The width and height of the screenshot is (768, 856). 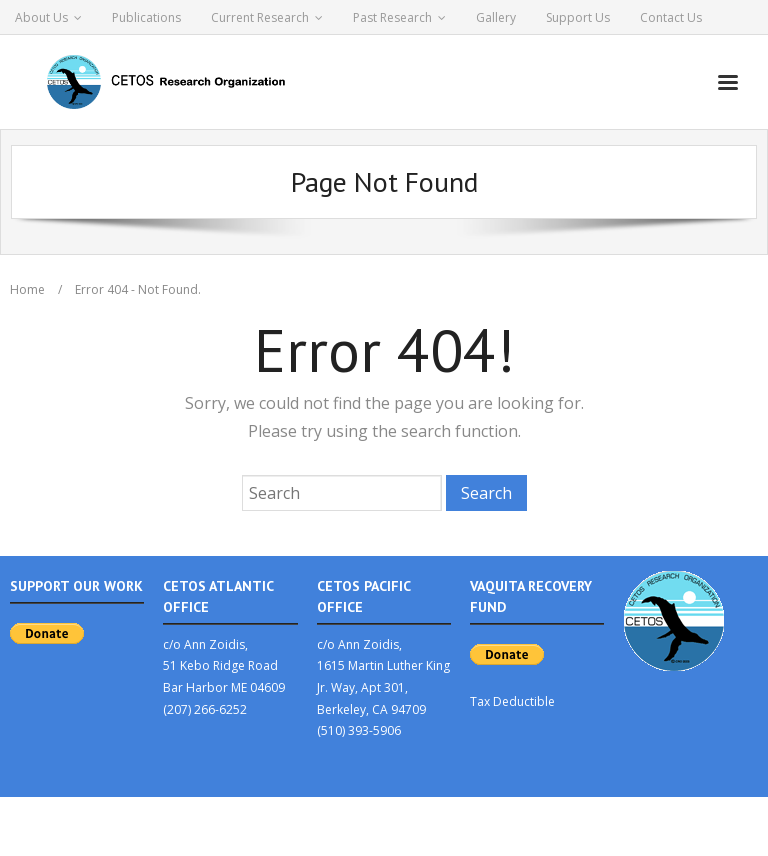 What do you see at coordinates (671, 17) in the screenshot?
I see `Contact Us` at bounding box center [671, 17].